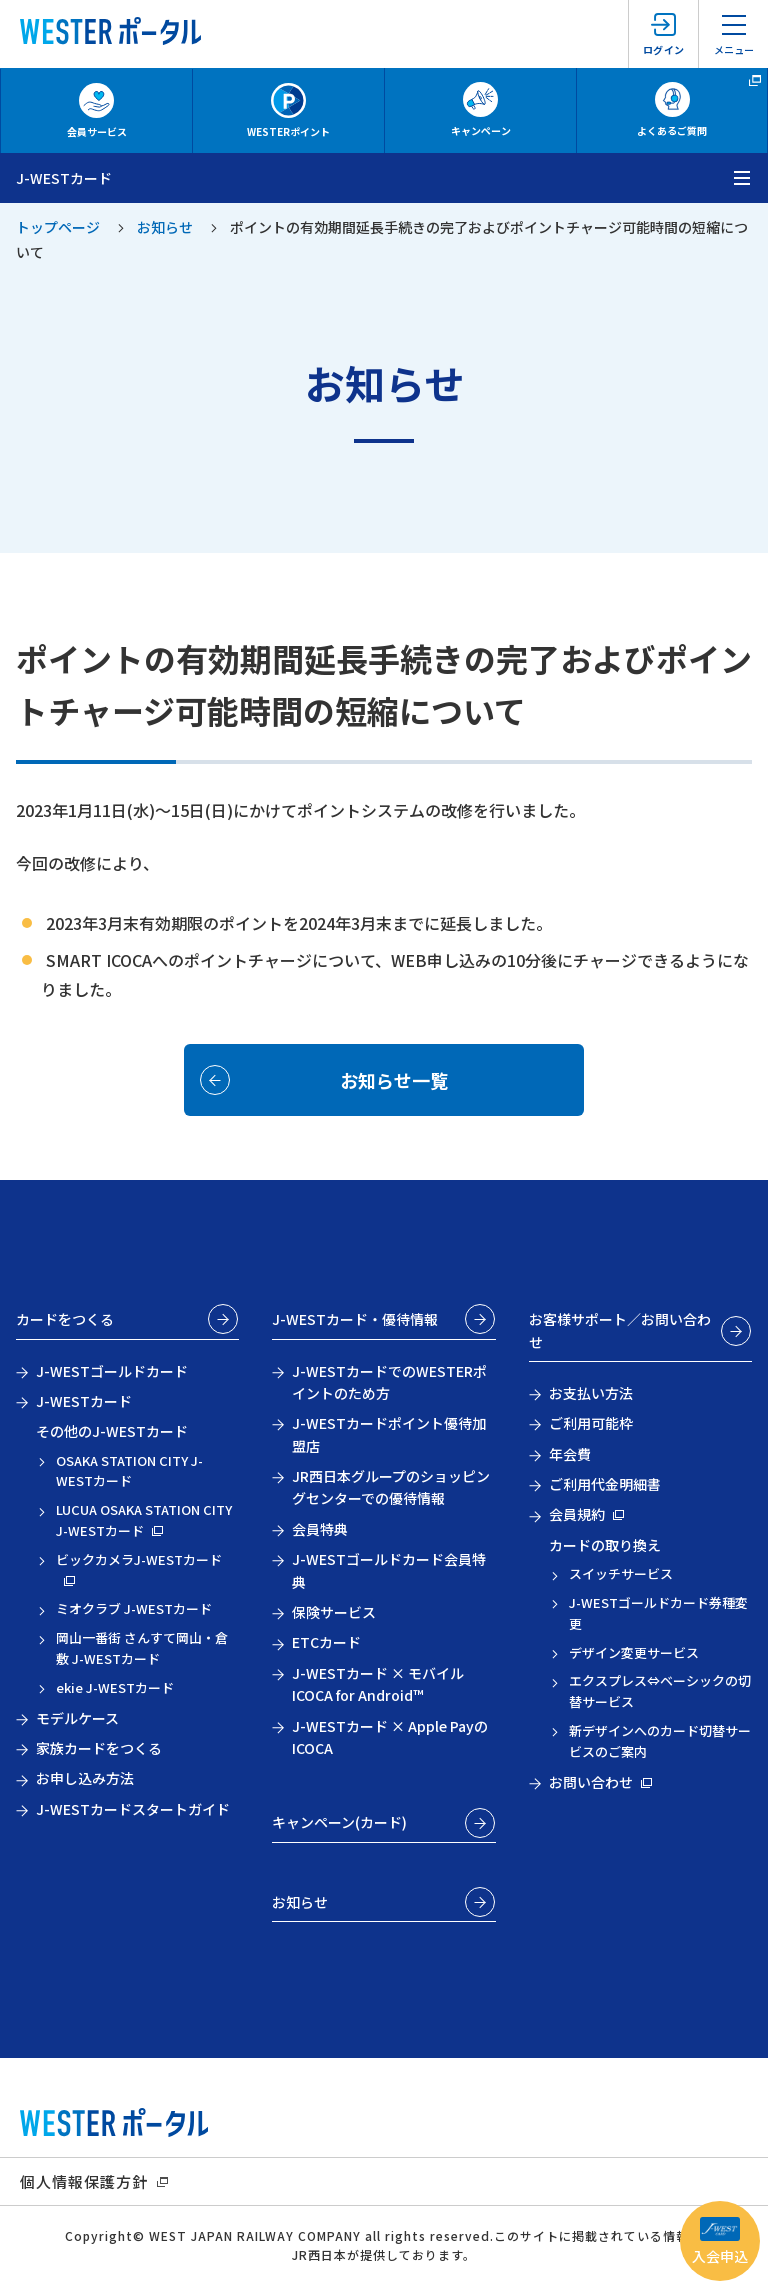 Image resolution: width=768 pixels, height=2289 pixels. I want to click on エクスプレス⇔ベーシックの切替サービス, so click(660, 1691).